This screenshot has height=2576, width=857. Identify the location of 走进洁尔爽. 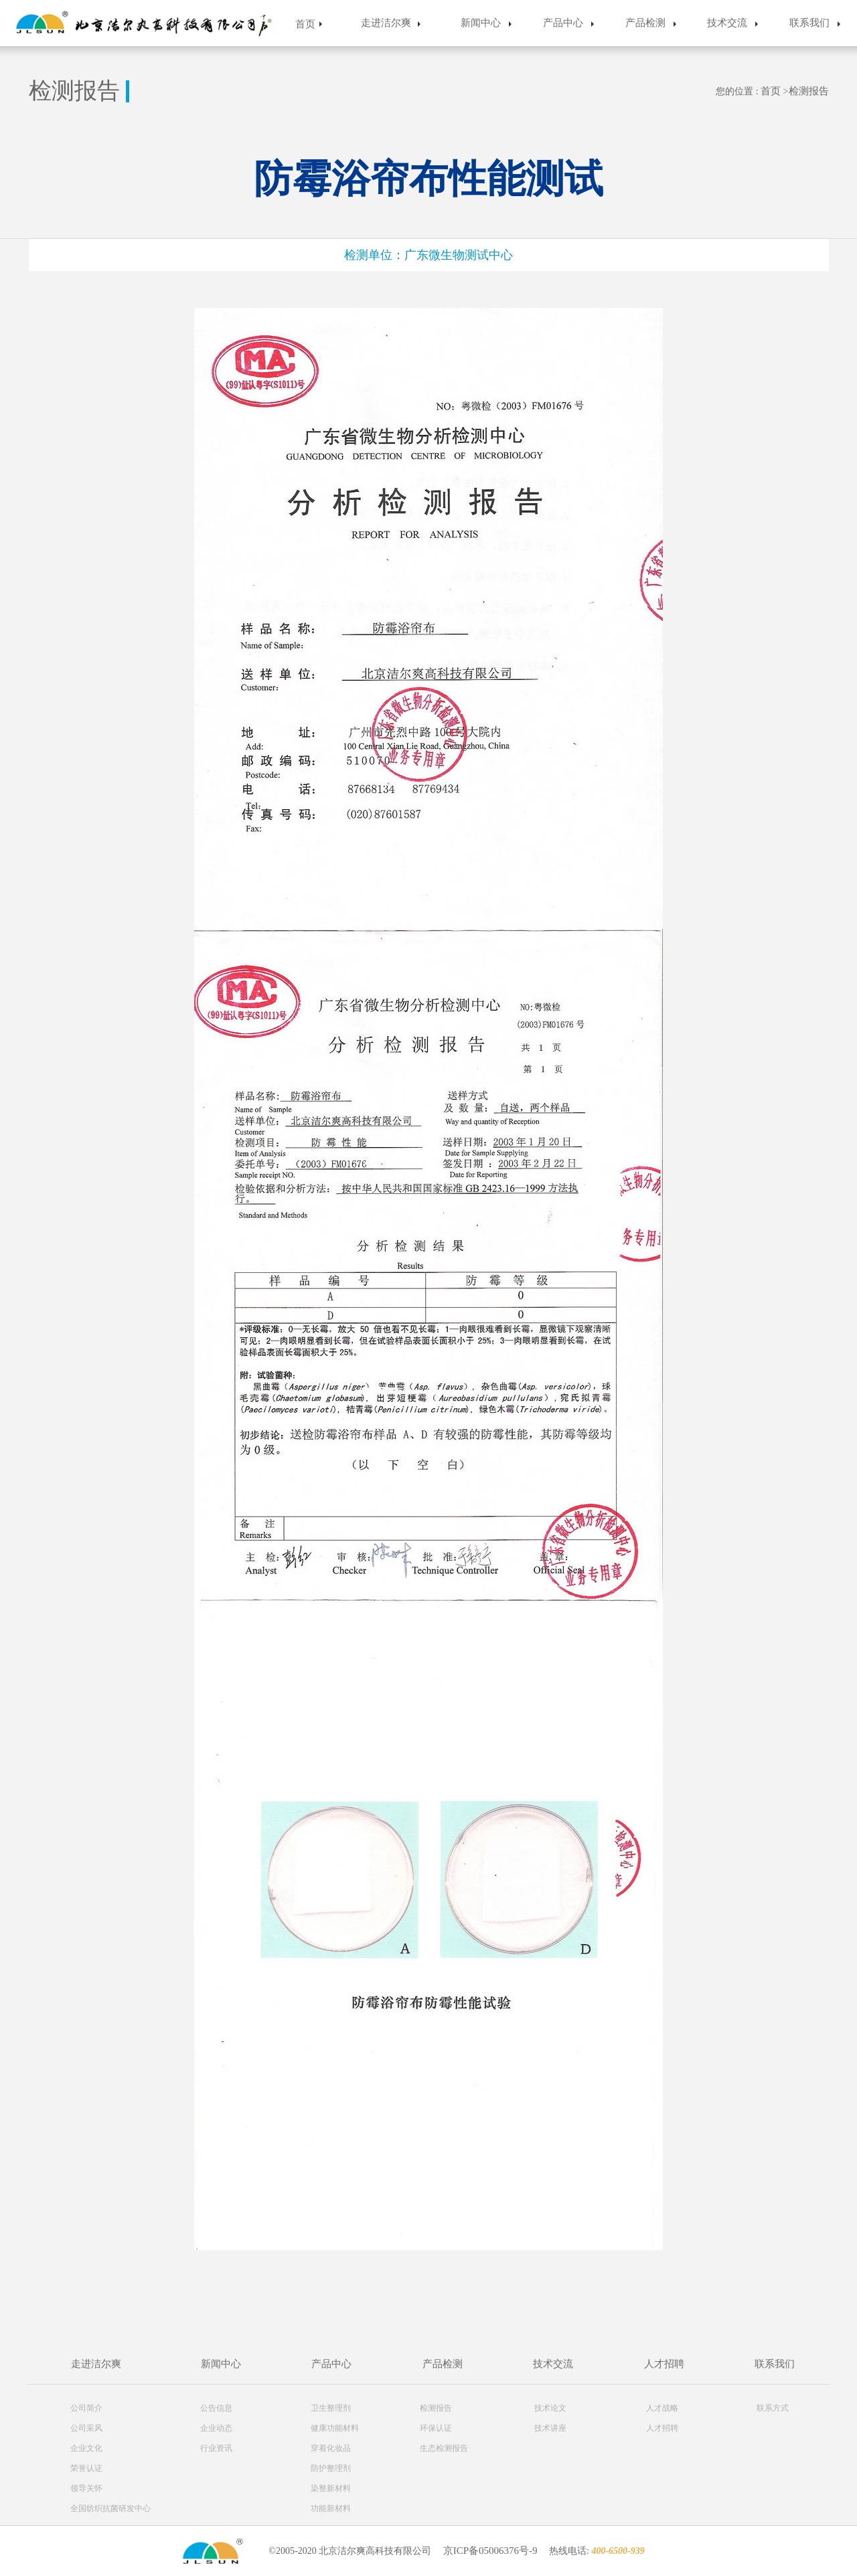
(386, 22).